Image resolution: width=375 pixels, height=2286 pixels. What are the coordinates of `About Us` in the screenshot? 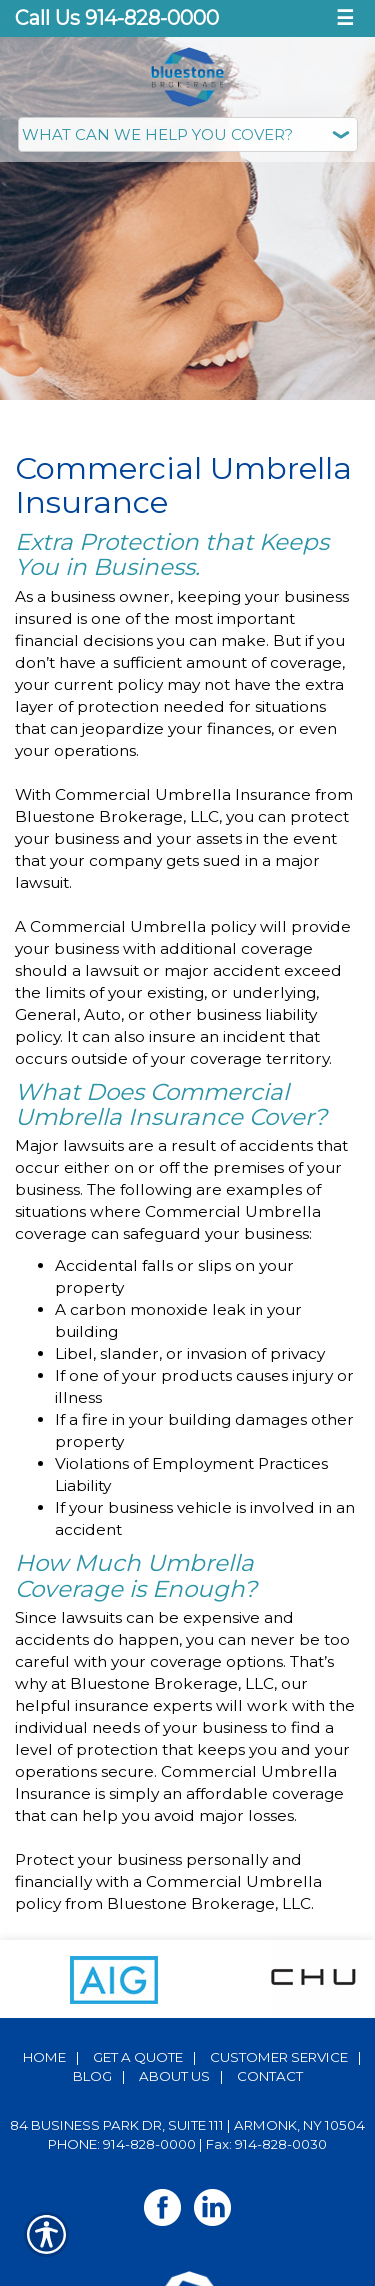 It's located at (174, 2076).